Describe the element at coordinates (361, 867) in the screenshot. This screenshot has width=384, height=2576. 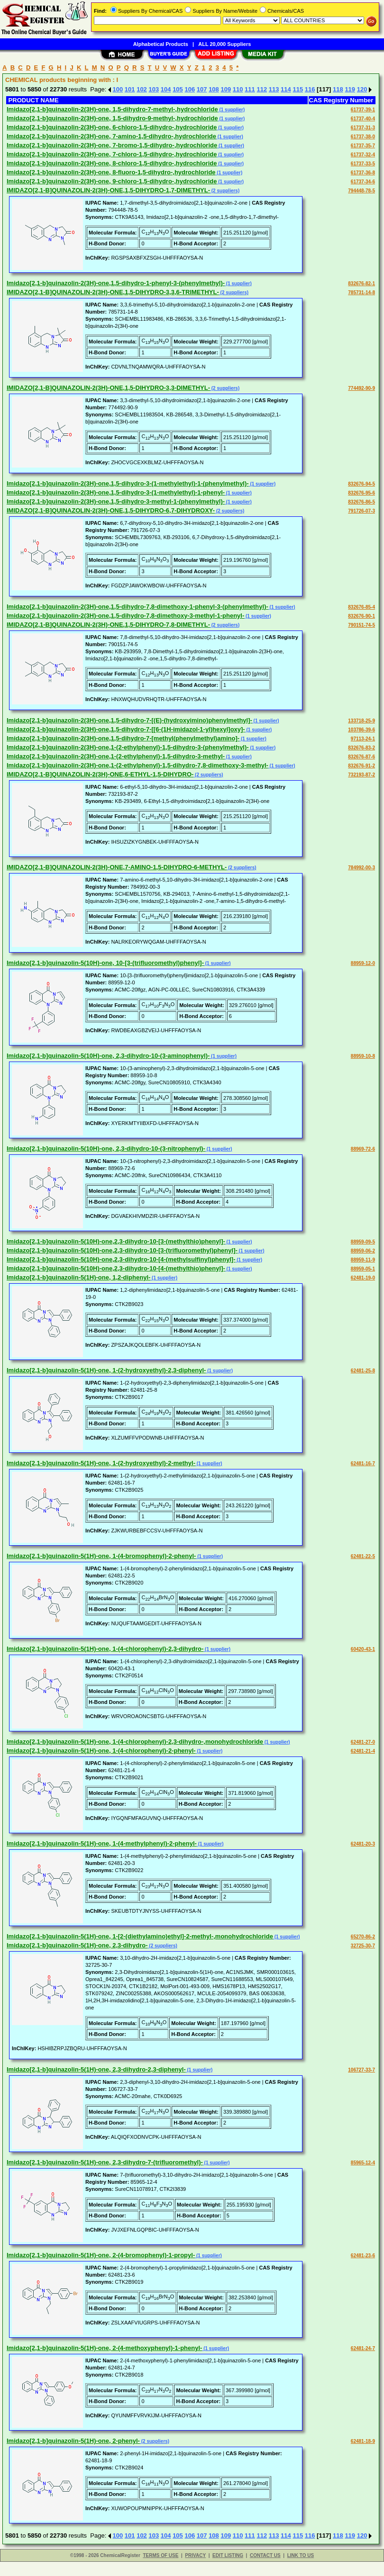
I see `784992-00-3` at that location.